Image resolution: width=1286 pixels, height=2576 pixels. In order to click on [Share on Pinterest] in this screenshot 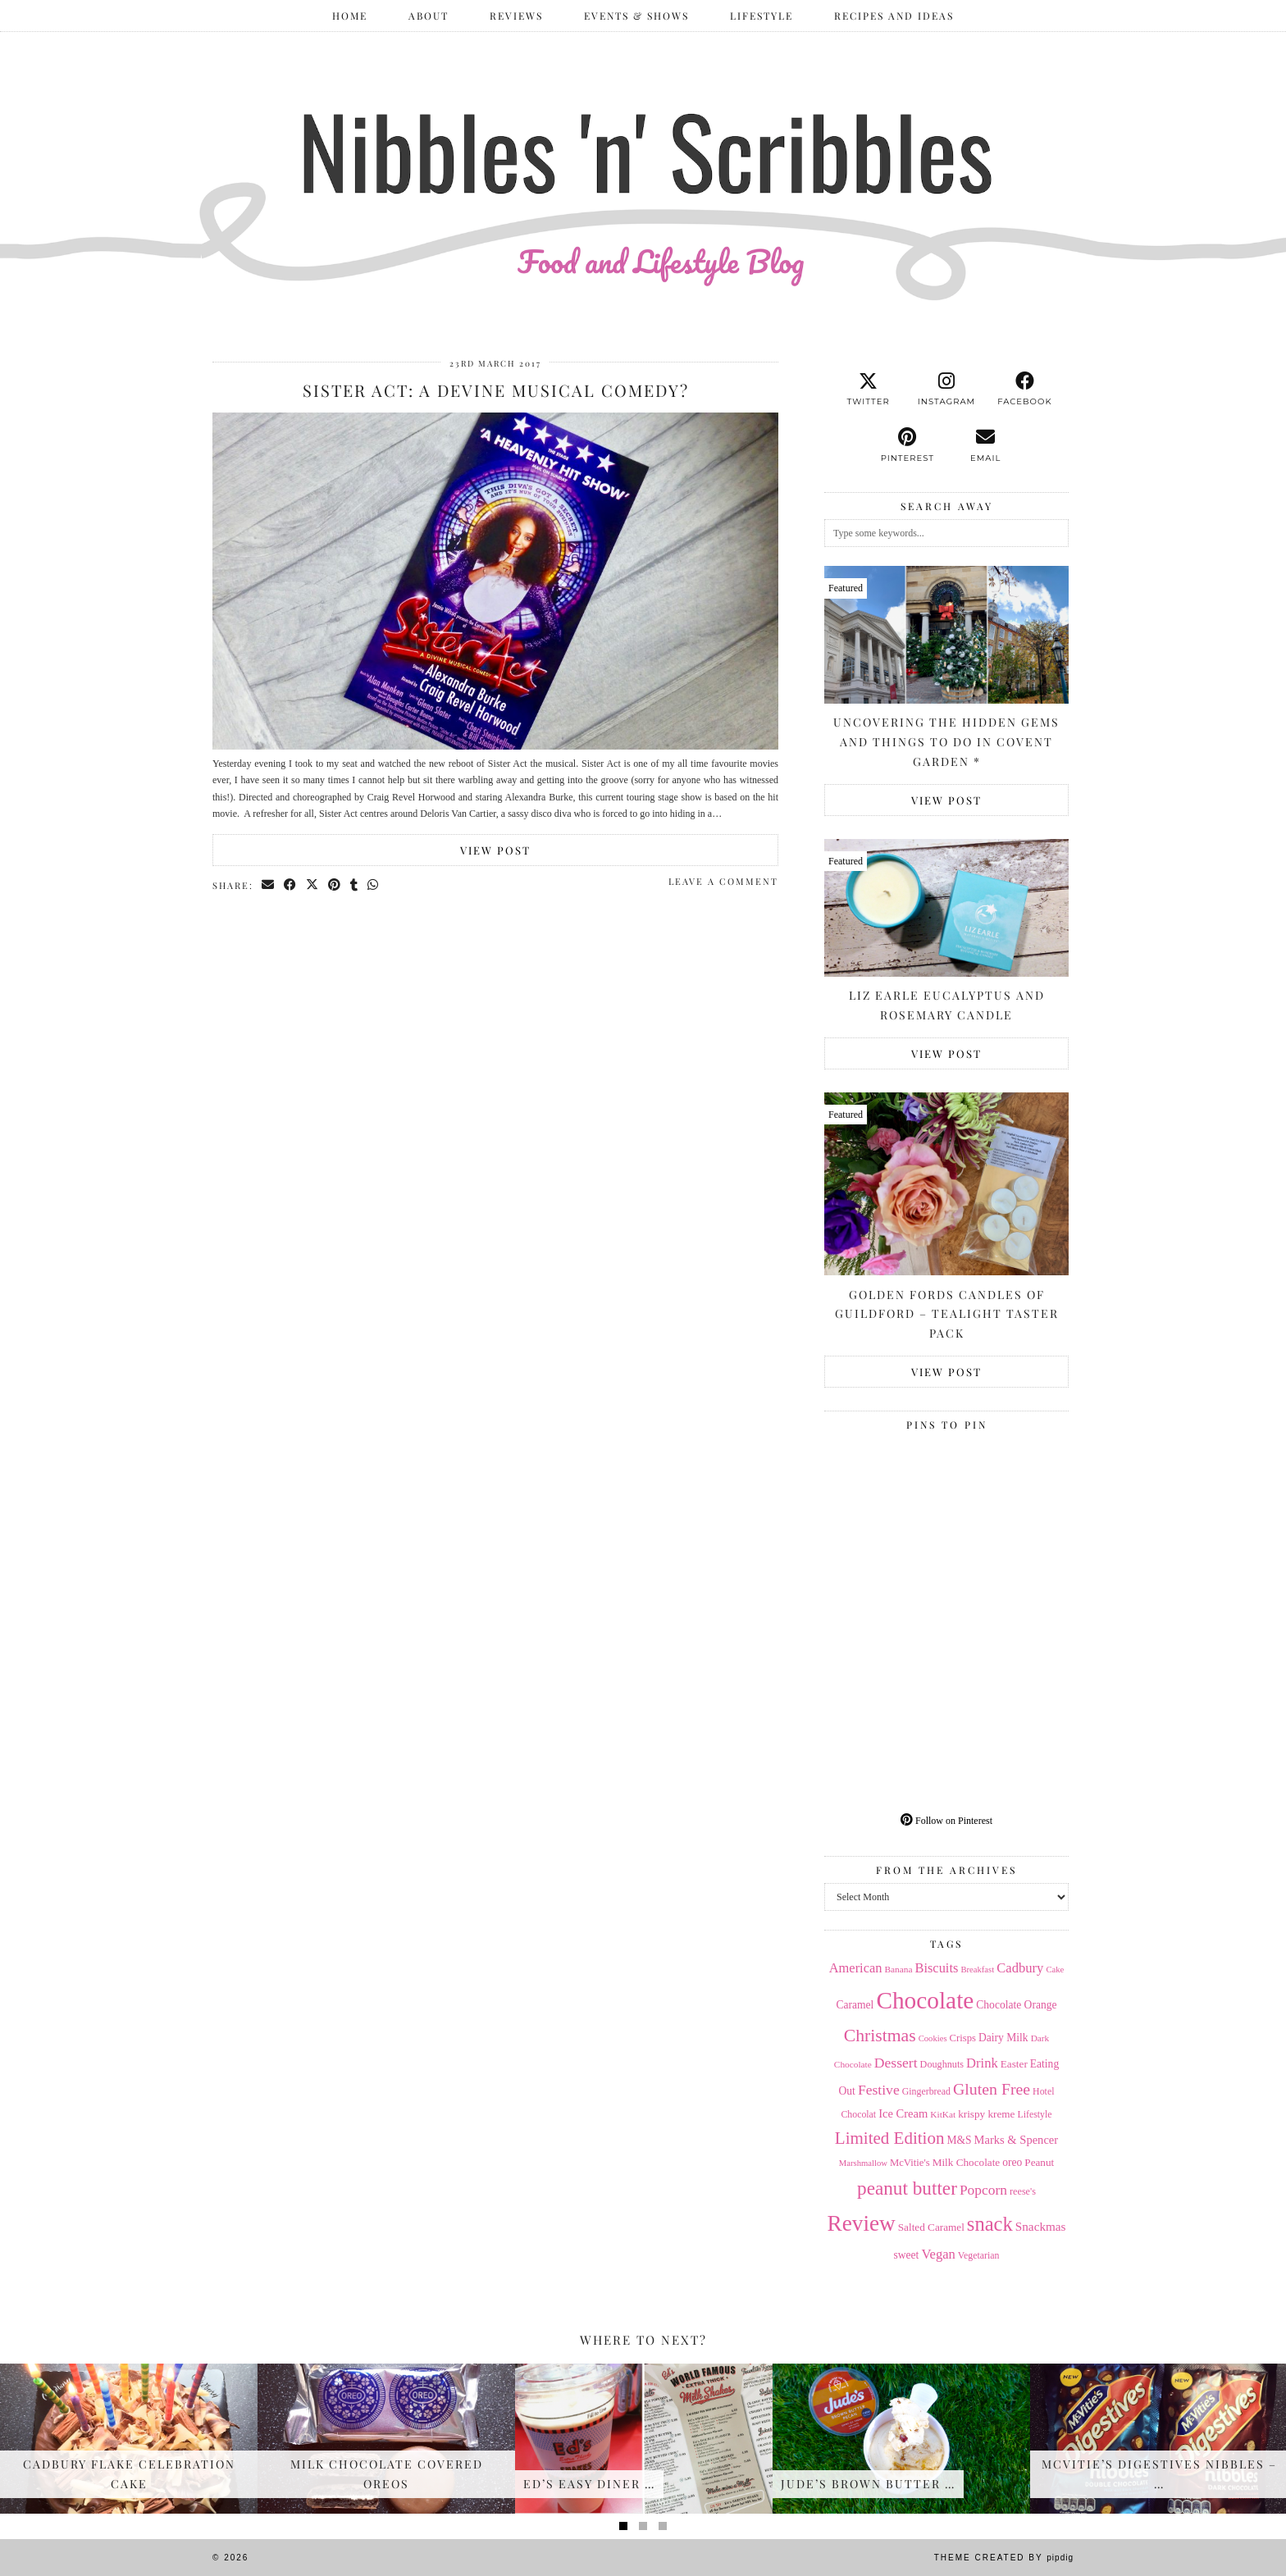, I will do `click(335, 885)`.